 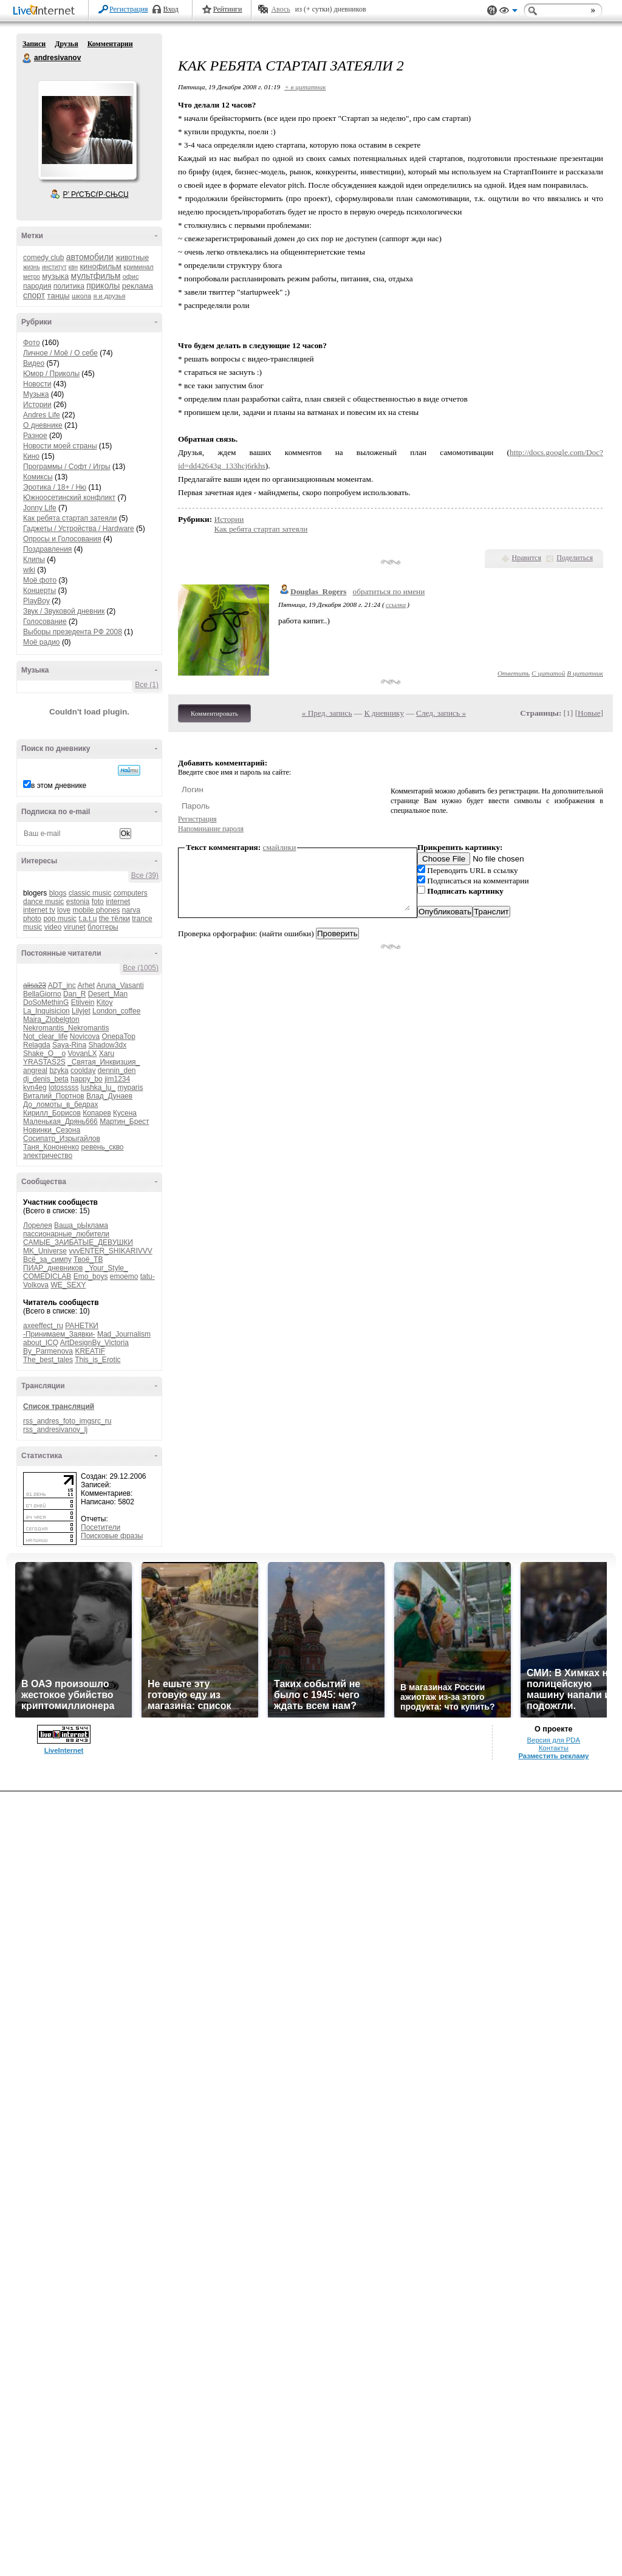 I want to click on Etilvein, so click(x=83, y=1002).